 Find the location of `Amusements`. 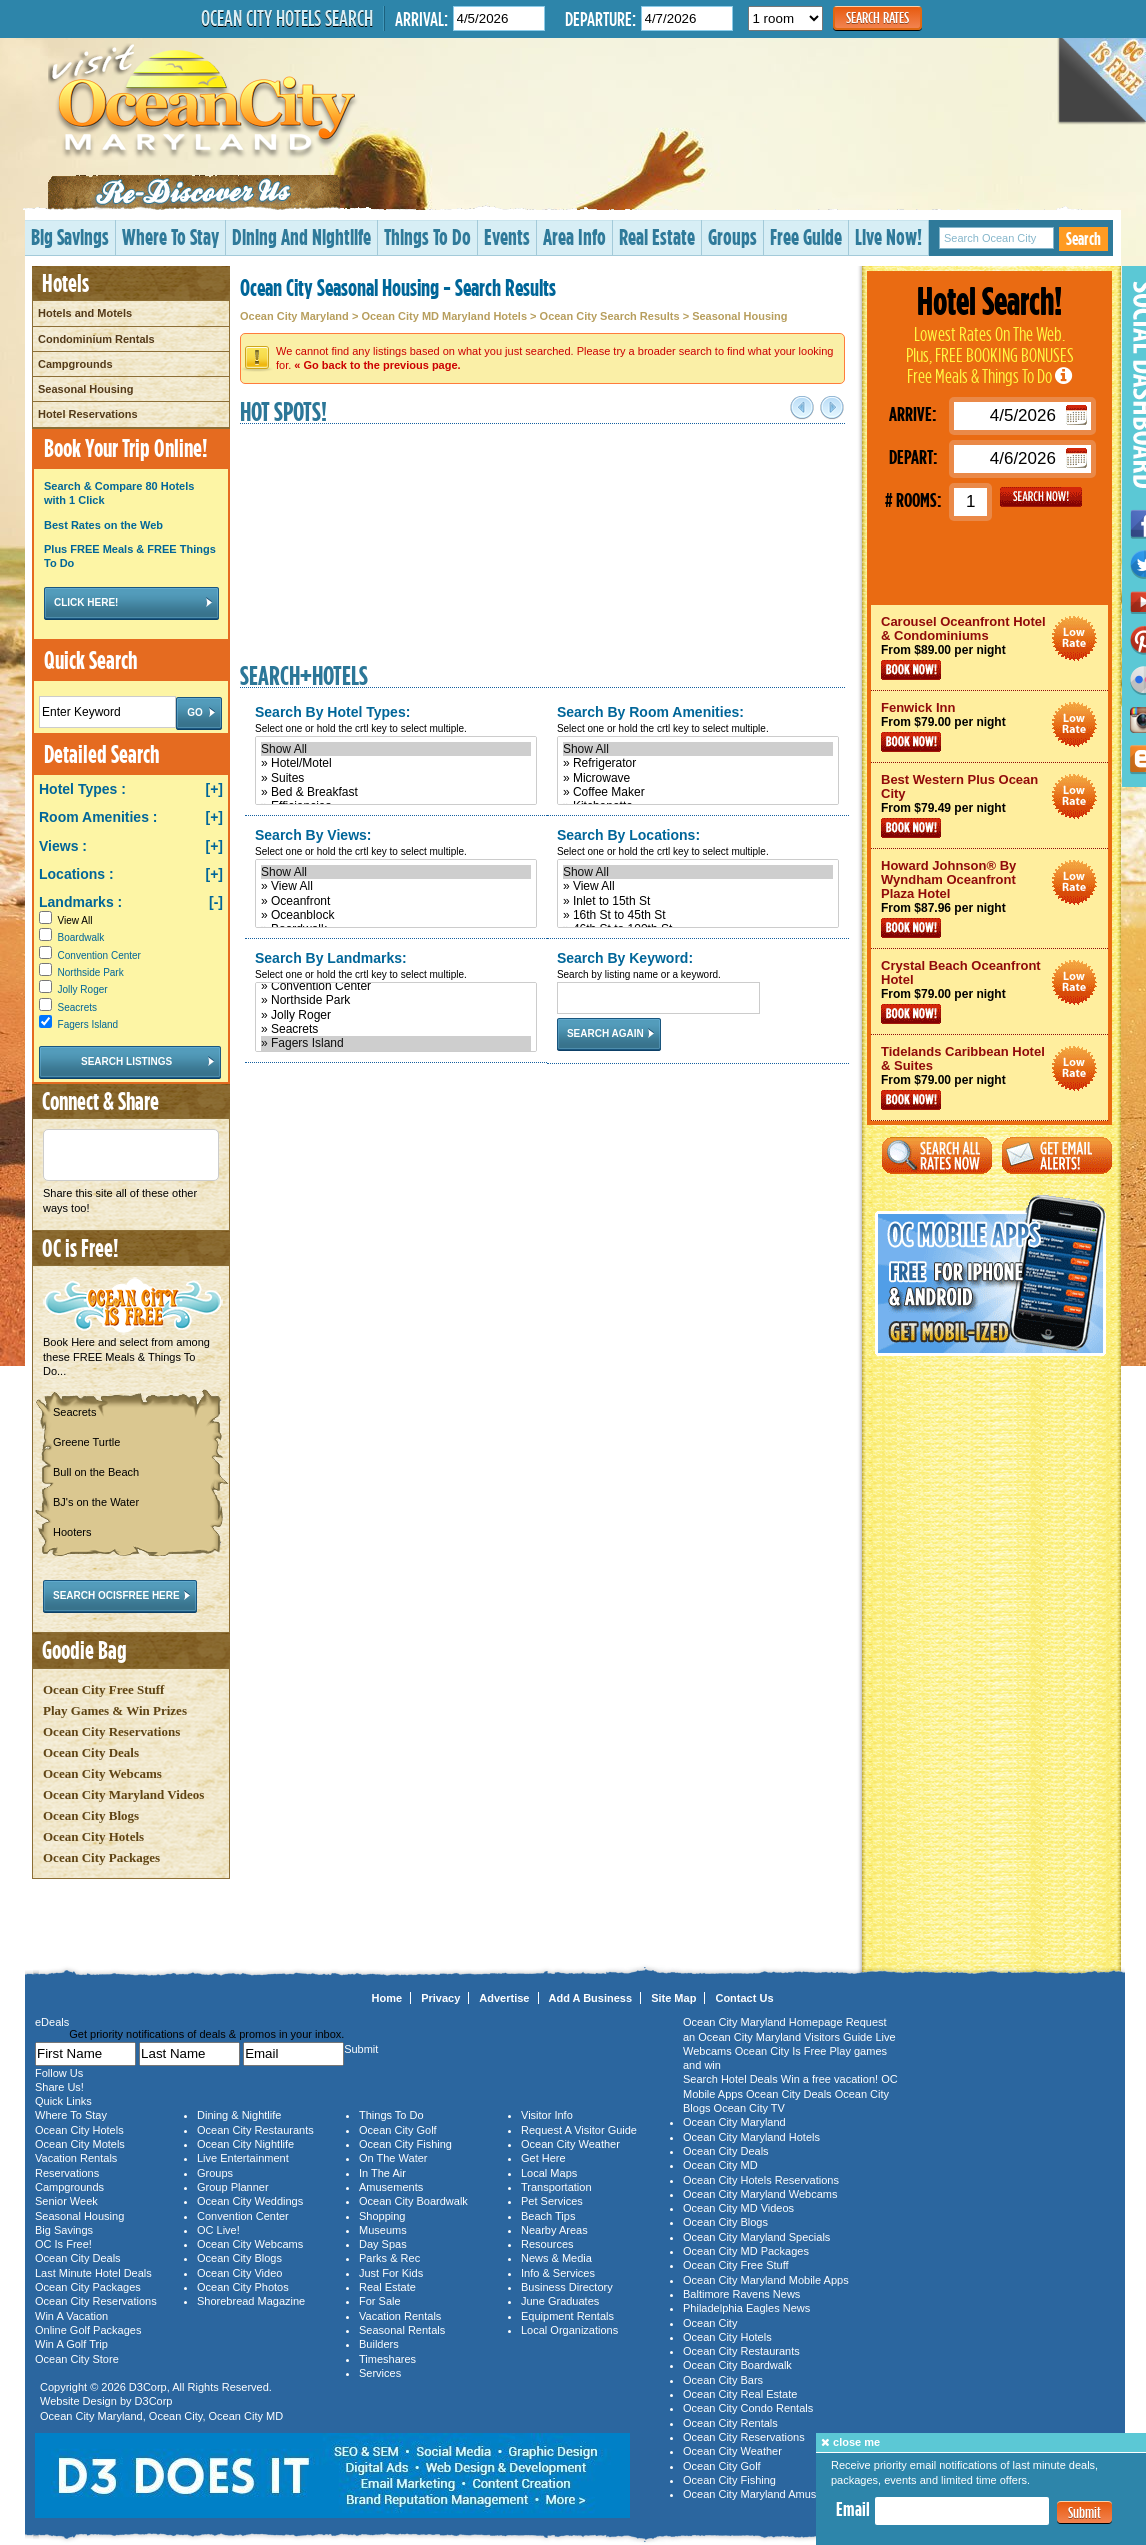

Amusements is located at coordinates (391, 2187).